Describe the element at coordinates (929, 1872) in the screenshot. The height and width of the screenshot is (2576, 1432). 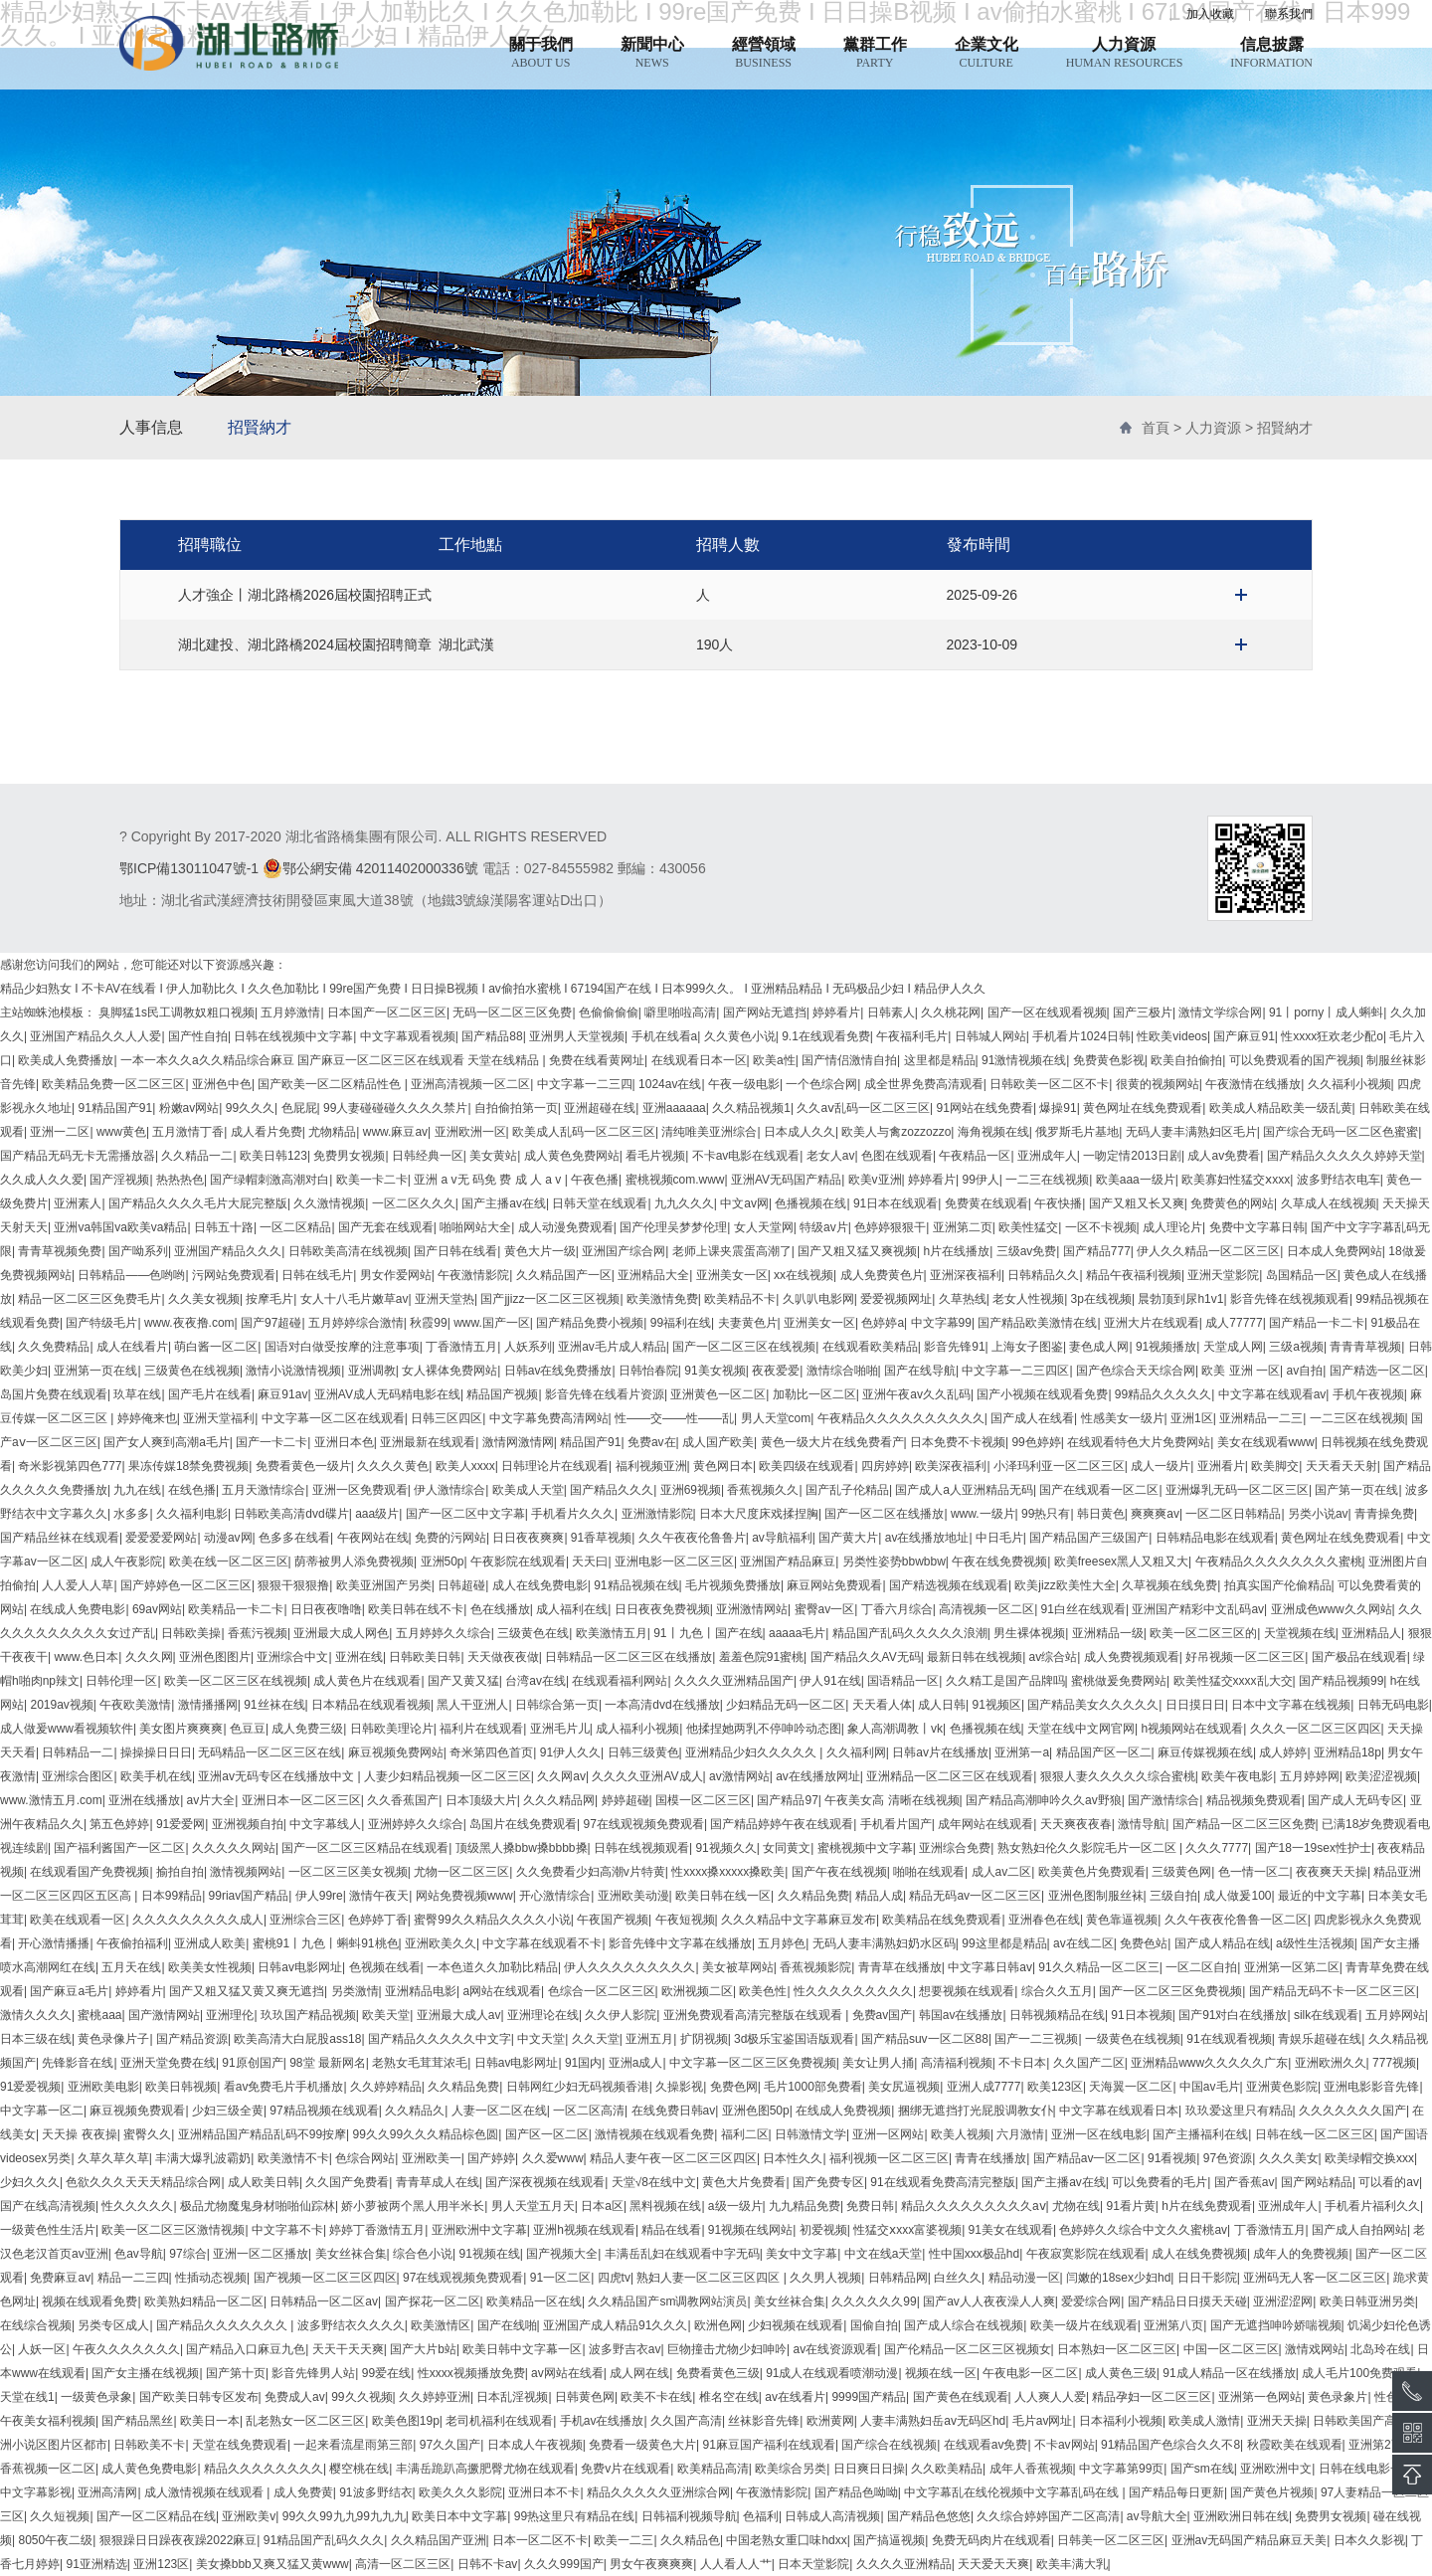
I see `啪啪在线观看` at that location.